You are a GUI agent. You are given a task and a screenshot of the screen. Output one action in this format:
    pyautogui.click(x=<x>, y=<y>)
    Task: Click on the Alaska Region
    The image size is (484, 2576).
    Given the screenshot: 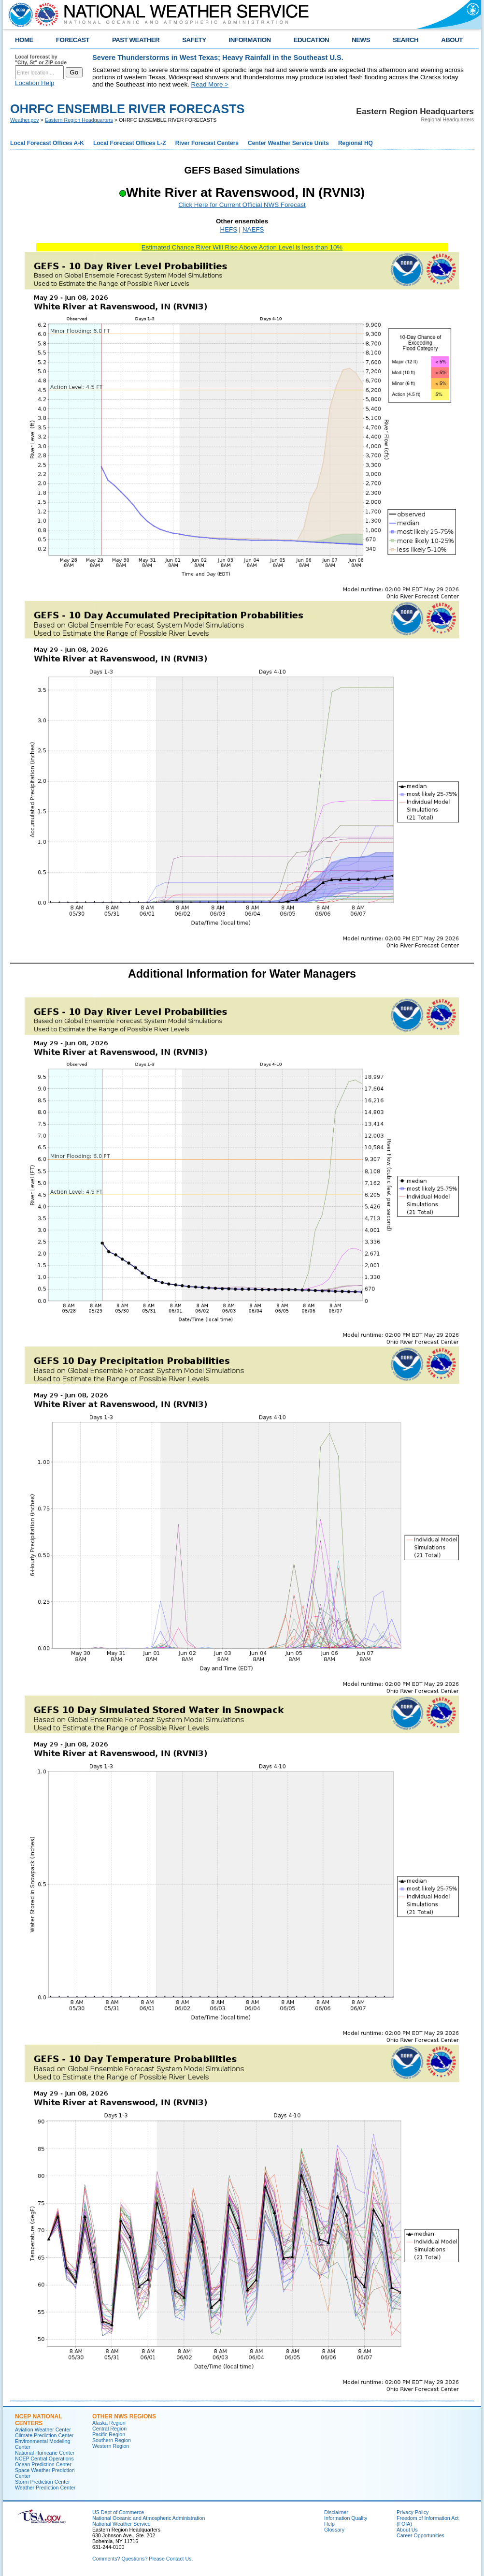 What is the action you would take?
    pyautogui.click(x=109, y=2423)
    